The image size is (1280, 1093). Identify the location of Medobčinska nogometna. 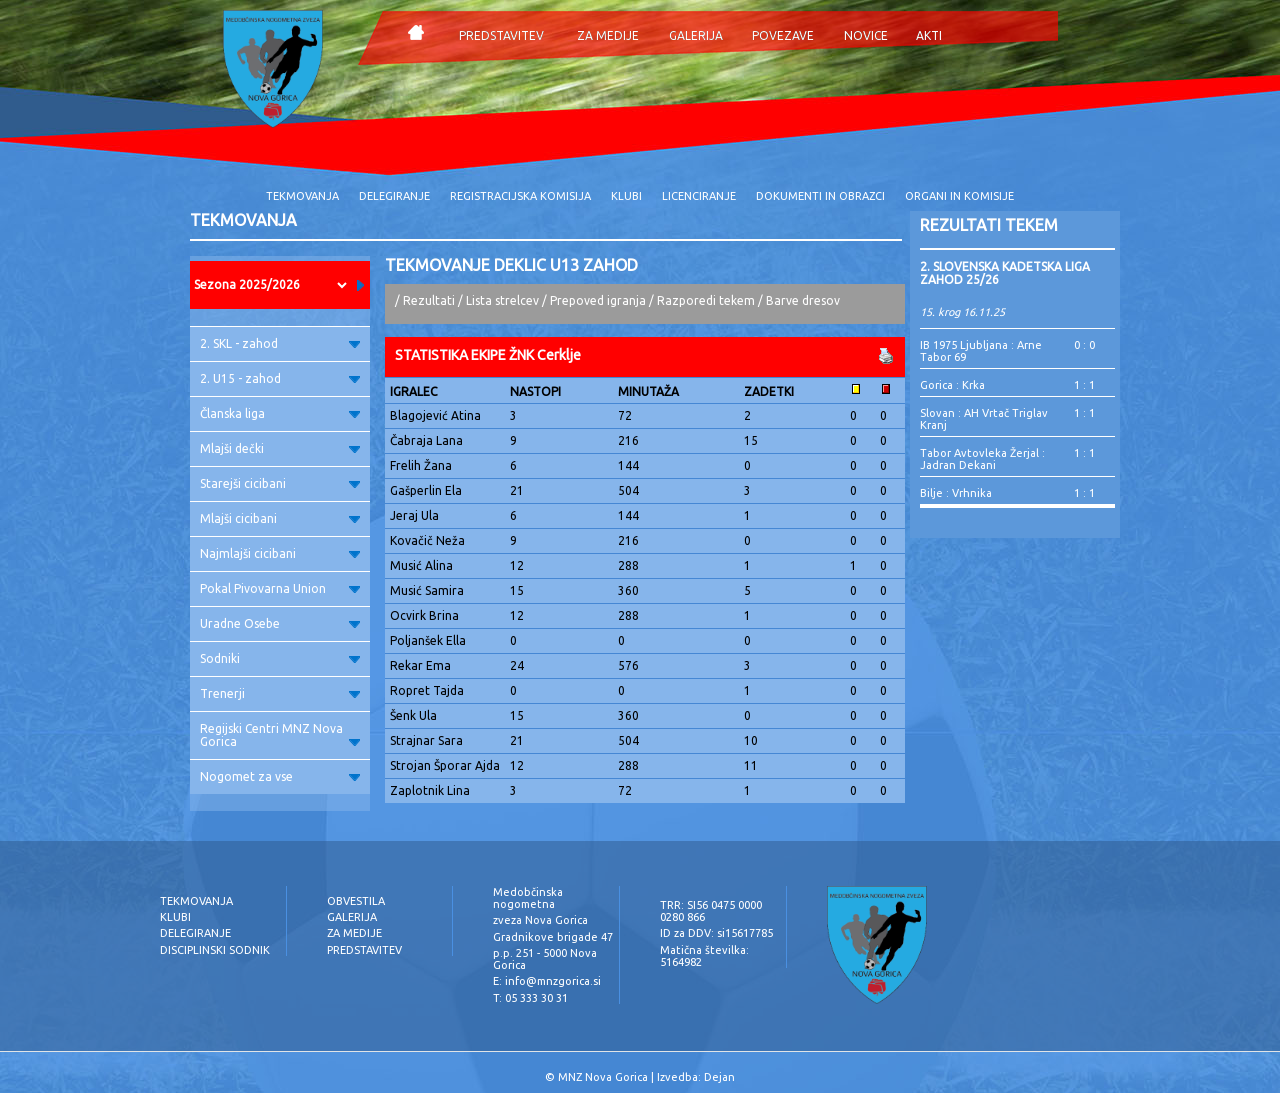
(528, 898).